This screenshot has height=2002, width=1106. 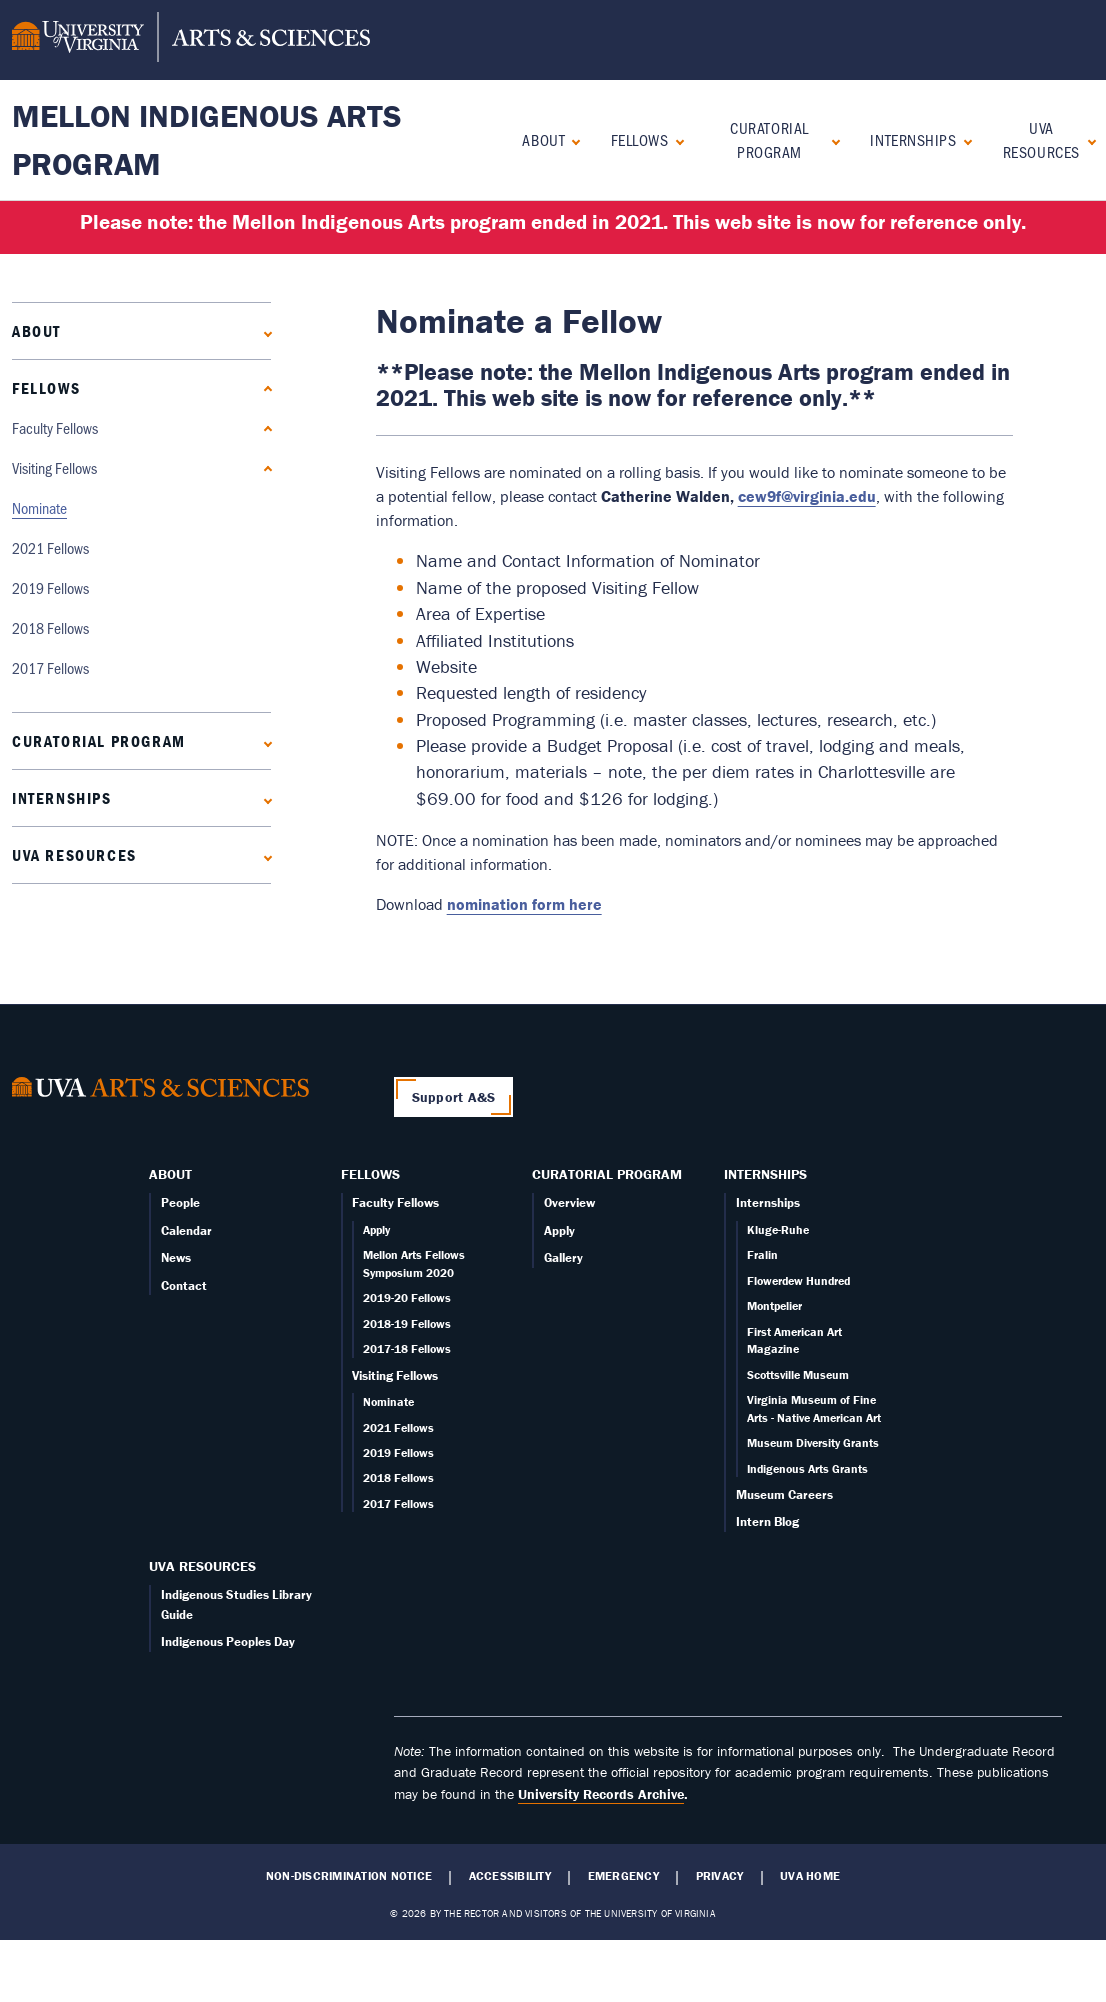 What do you see at coordinates (191, 40) in the screenshot?
I see `[University of Virginia, College and Graduate School of Arts & Sciences]` at bounding box center [191, 40].